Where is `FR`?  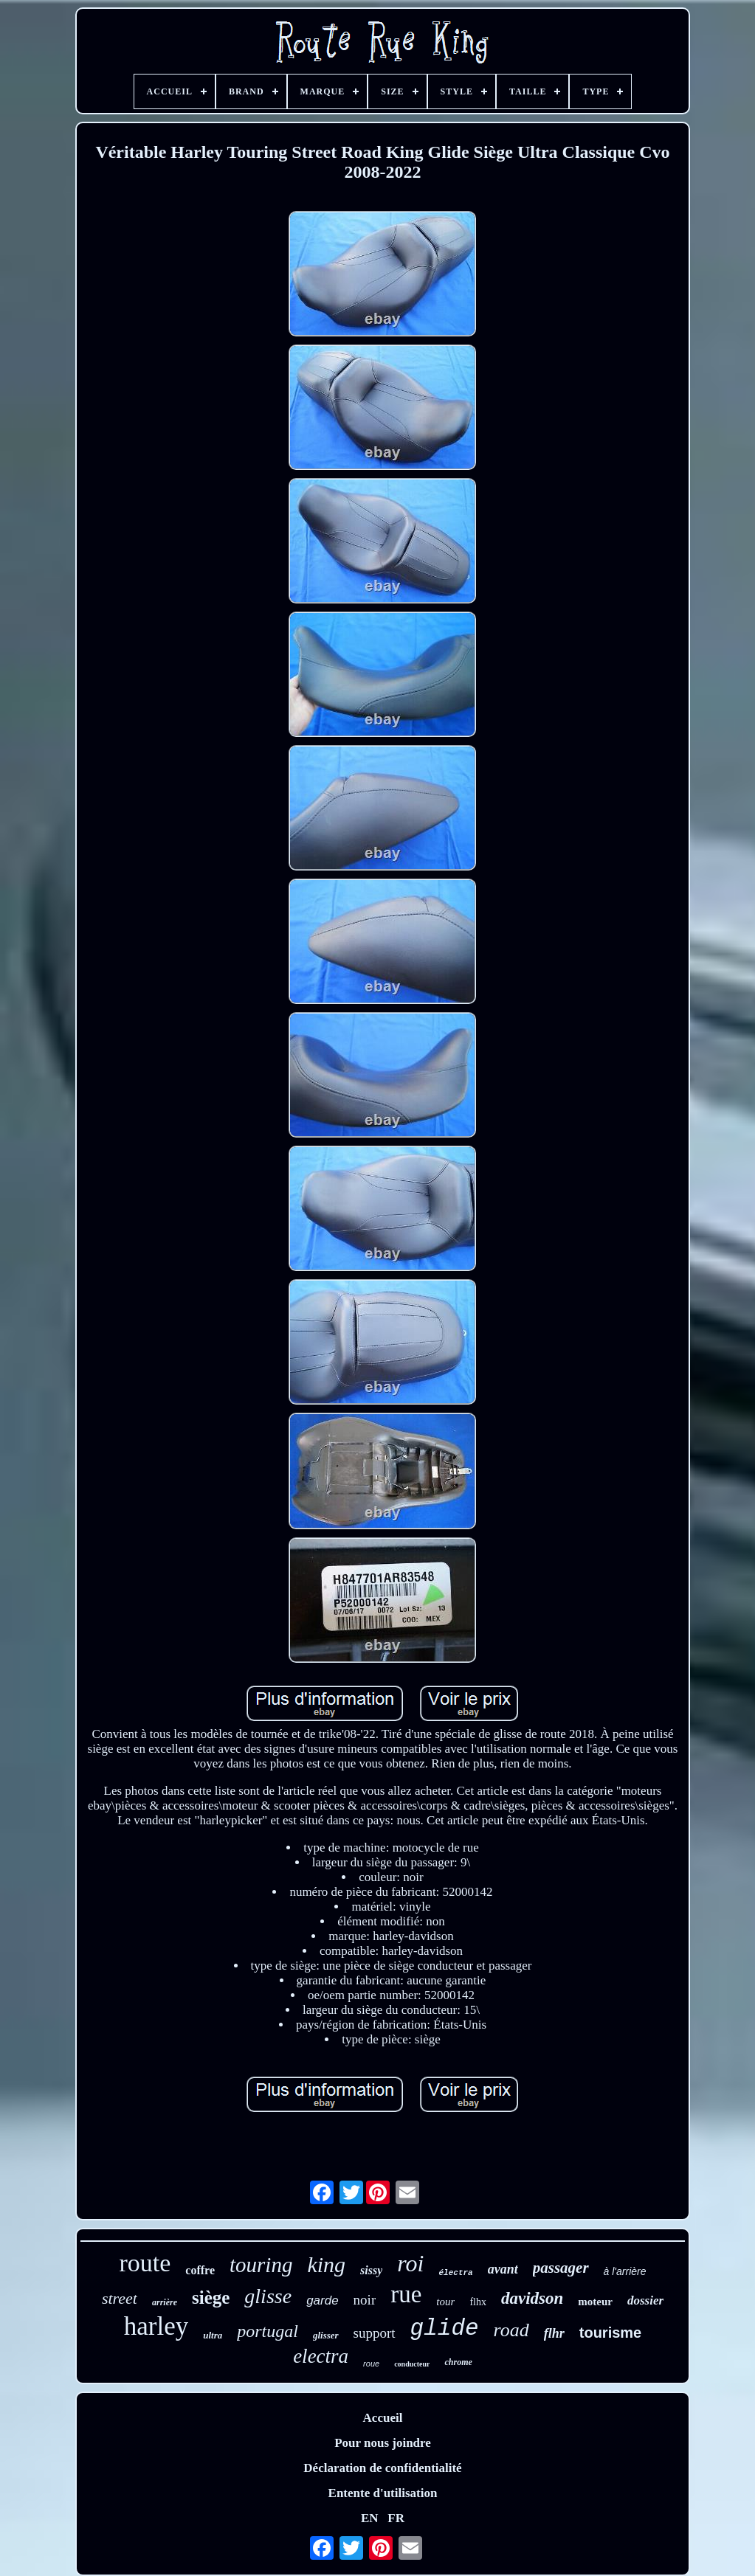 FR is located at coordinates (395, 2518).